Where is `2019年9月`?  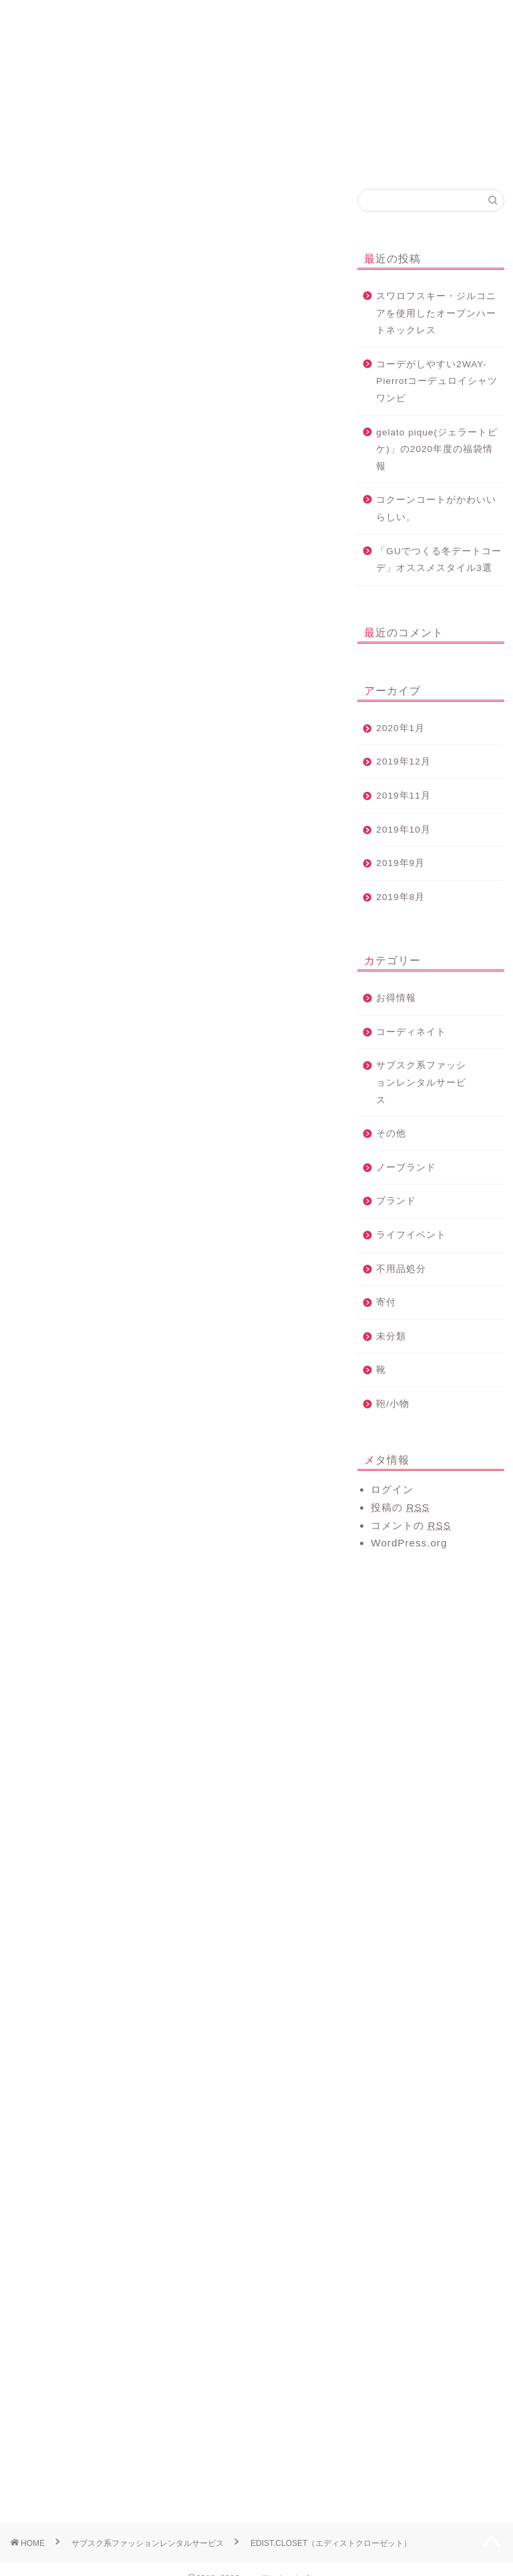 2019年9月 is located at coordinates (400, 863).